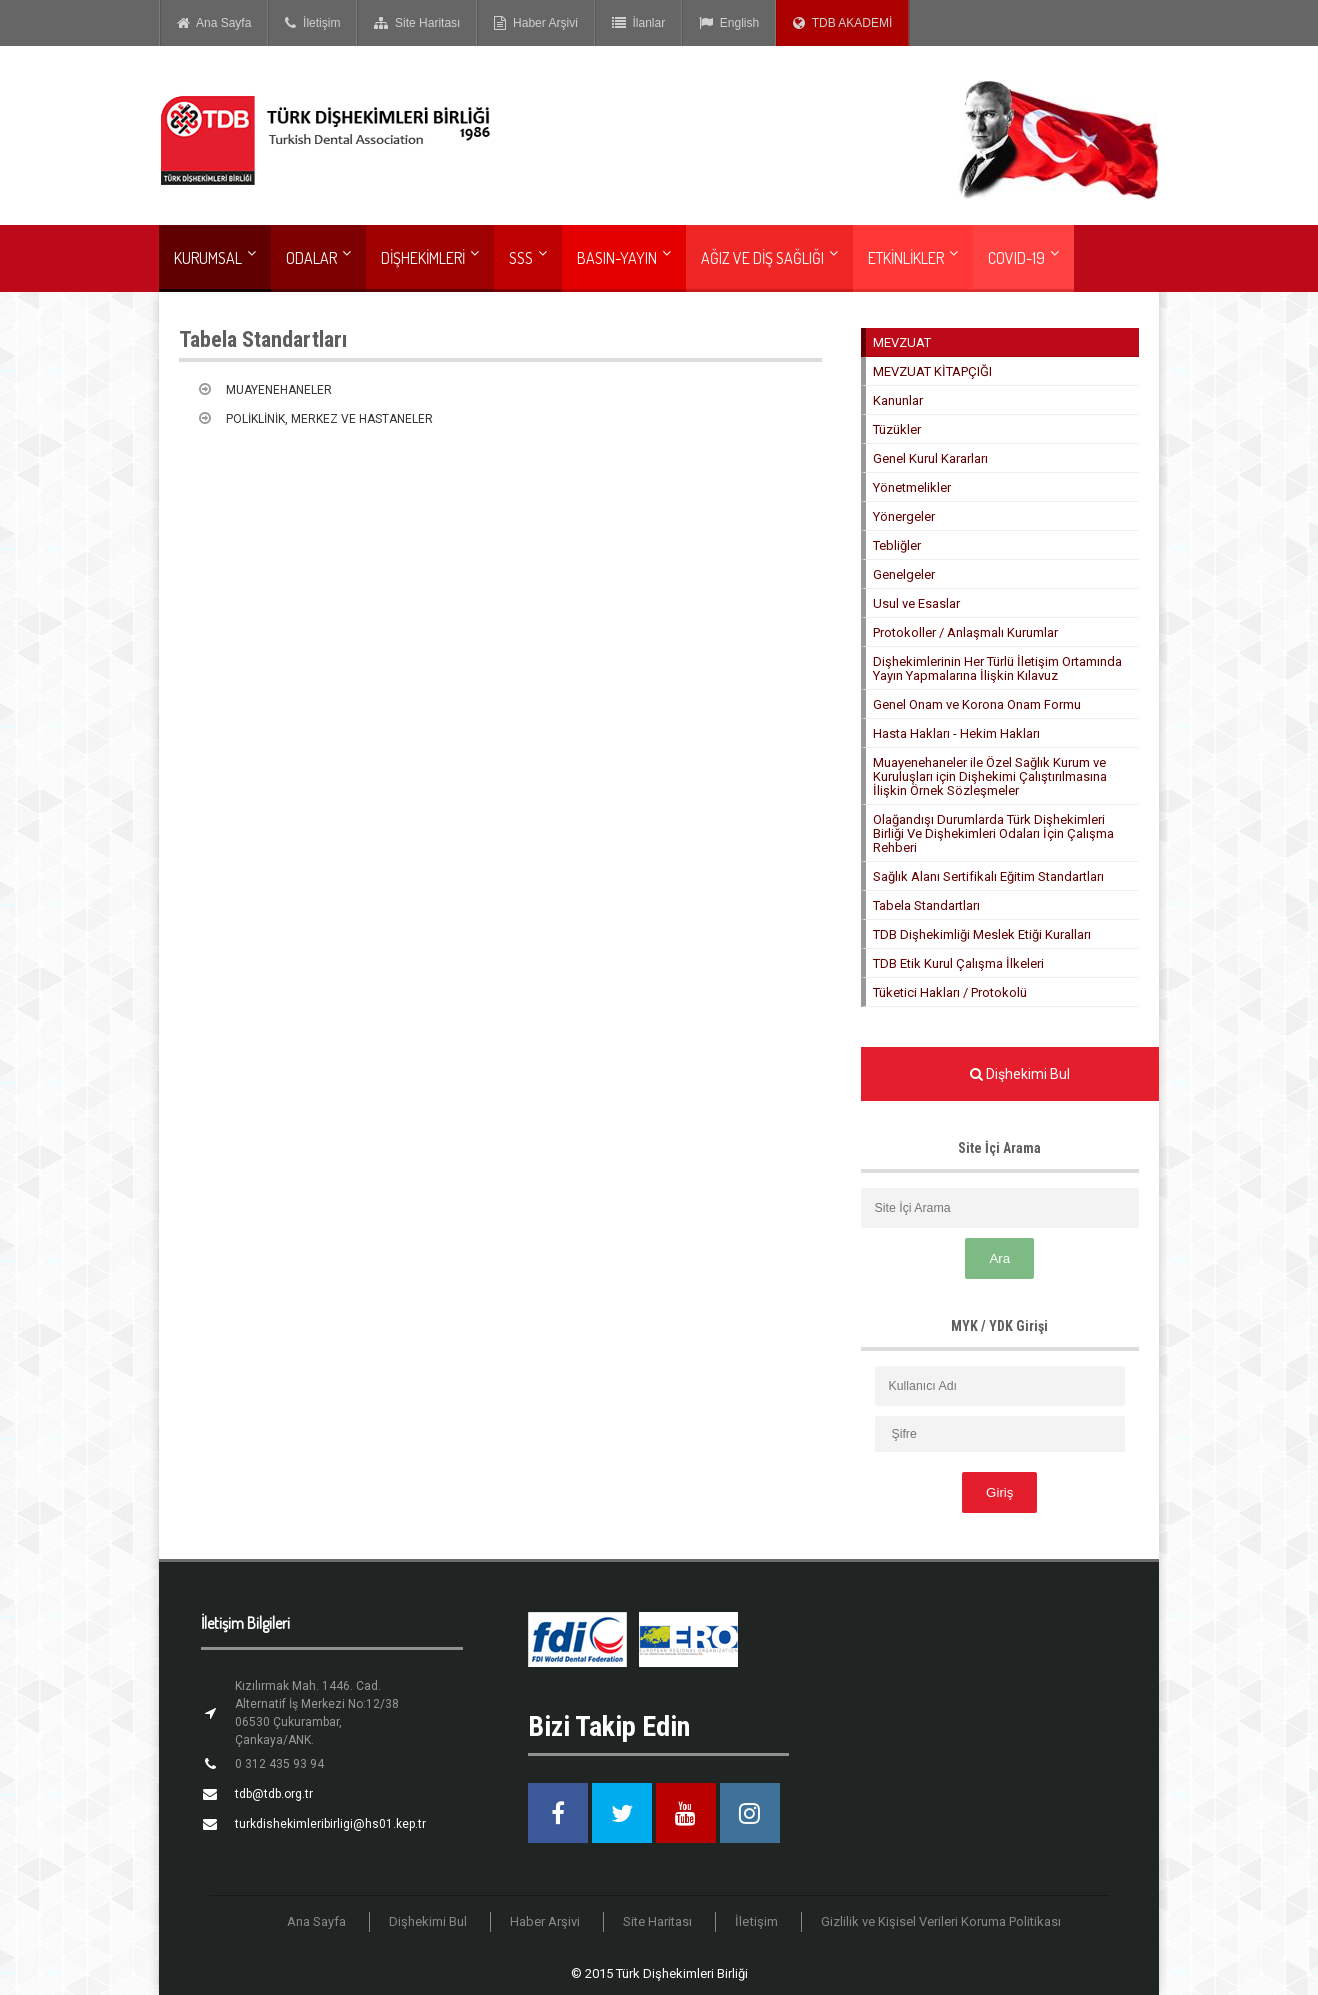  What do you see at coordinates (329, 419) in the screenshot?
I see `POLİKLİNİK, MERKEZ VE HASTANELER` at bounding box center [329, 419].